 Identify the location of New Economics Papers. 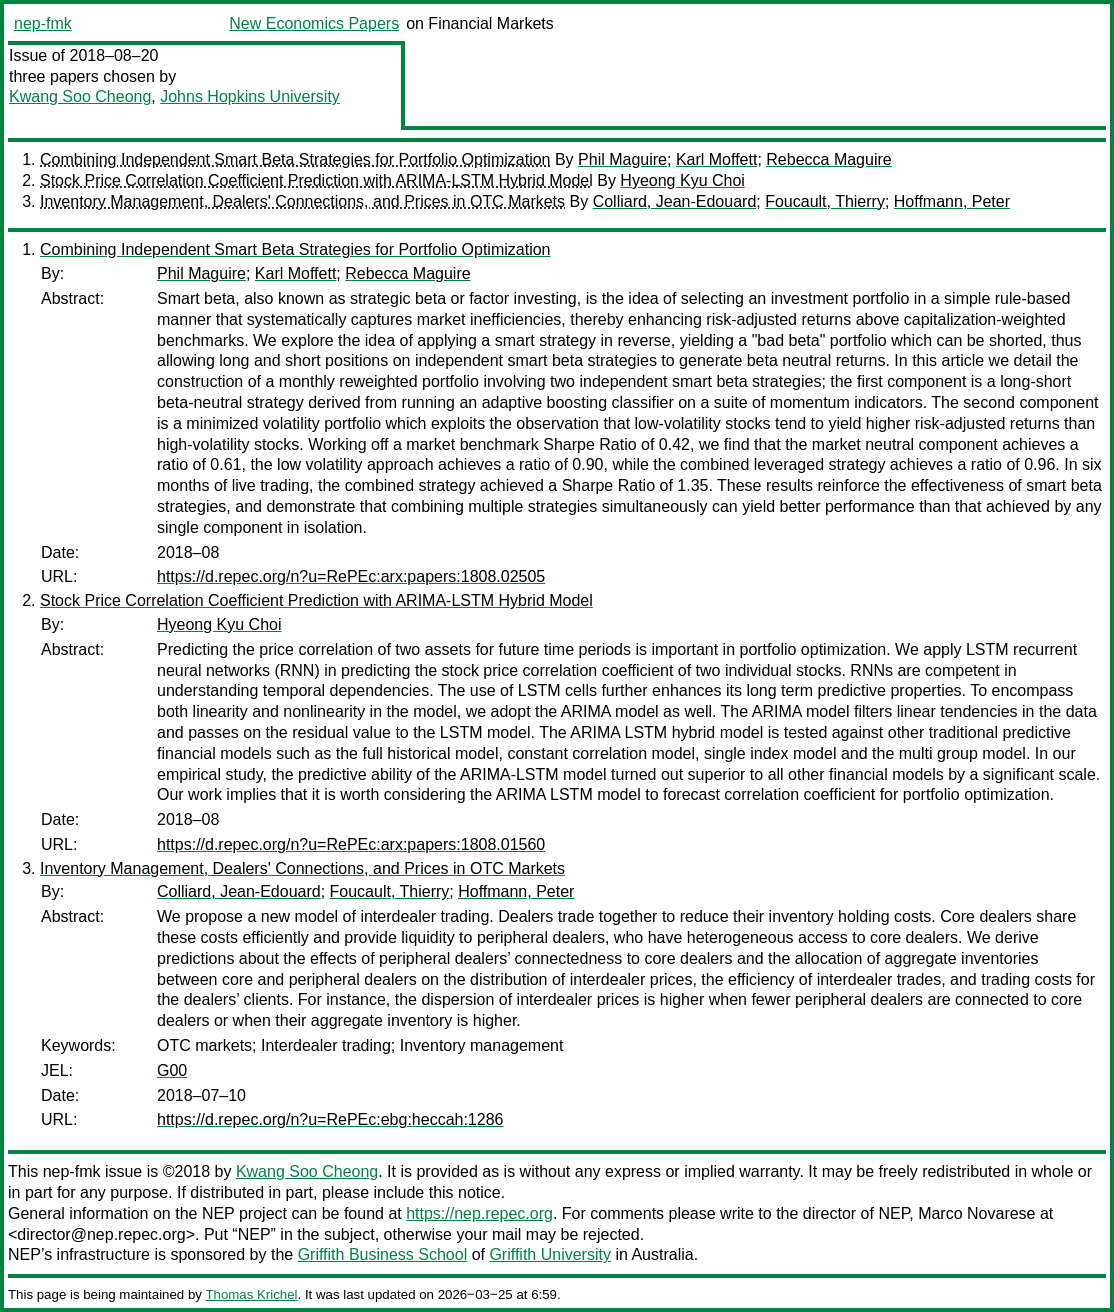
(314, 23).